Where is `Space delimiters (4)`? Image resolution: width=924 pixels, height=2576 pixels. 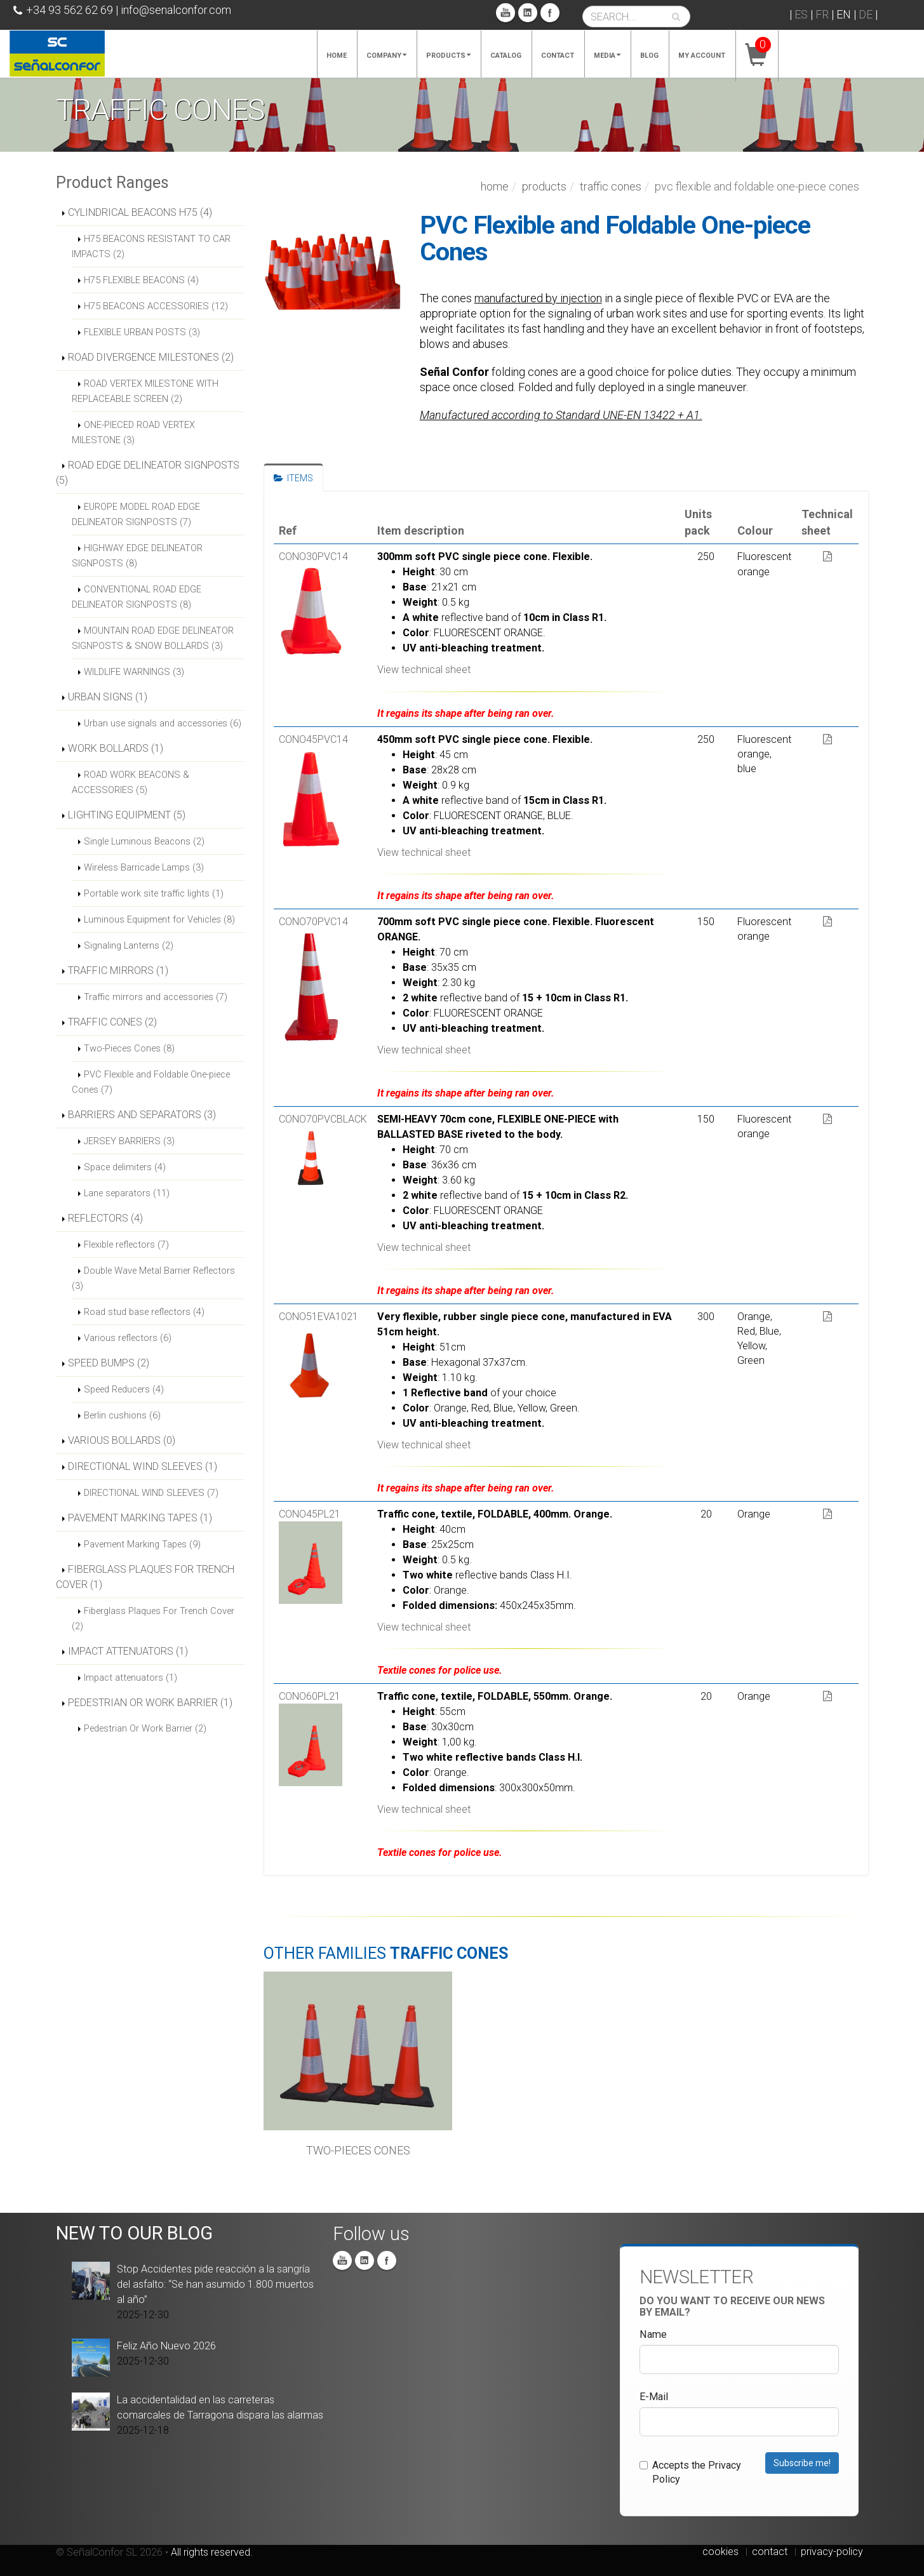 Space delimiters (4) is located at coordinates (125, 1167).